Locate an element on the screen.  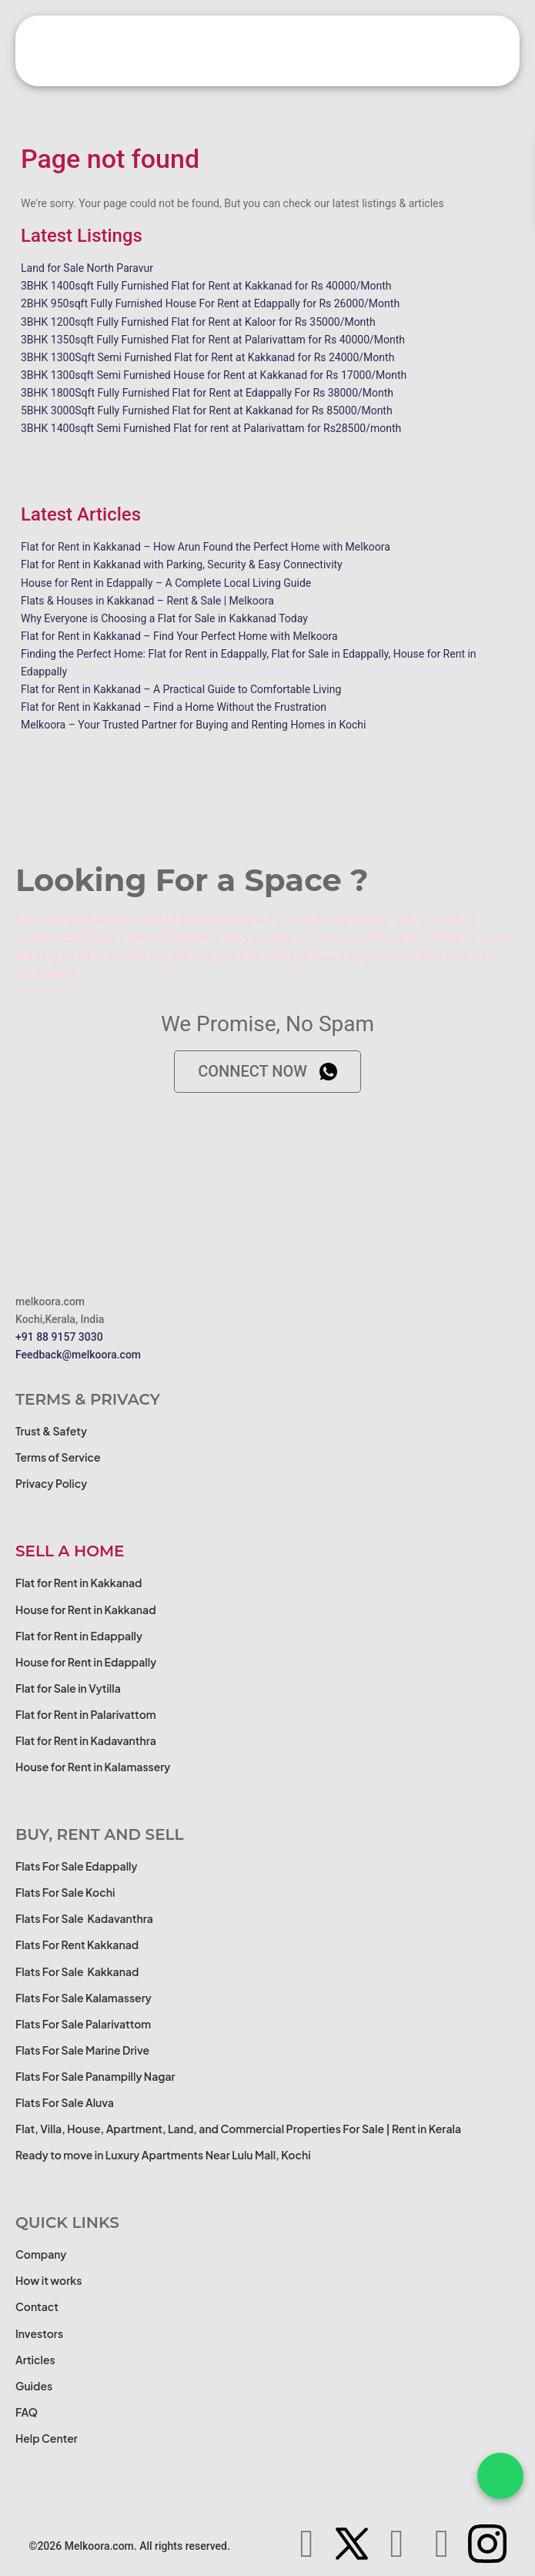
Feedback@melkoora.com is located at coordinates (78, 1354).